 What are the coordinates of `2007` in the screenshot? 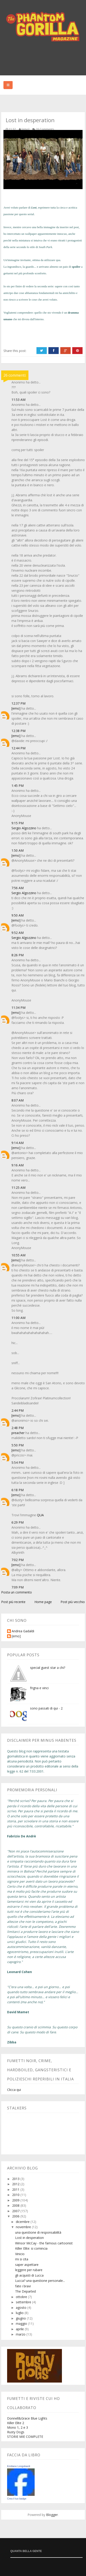 It's located at (16, 2211).